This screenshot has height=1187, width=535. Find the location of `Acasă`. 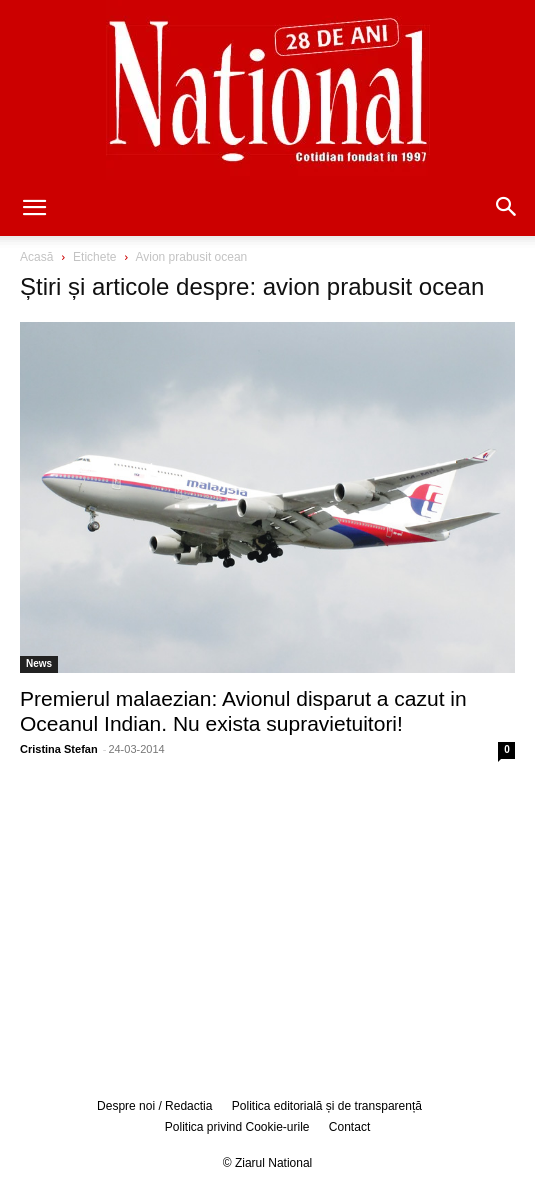

Acasă is located at coordinates (36, 257).